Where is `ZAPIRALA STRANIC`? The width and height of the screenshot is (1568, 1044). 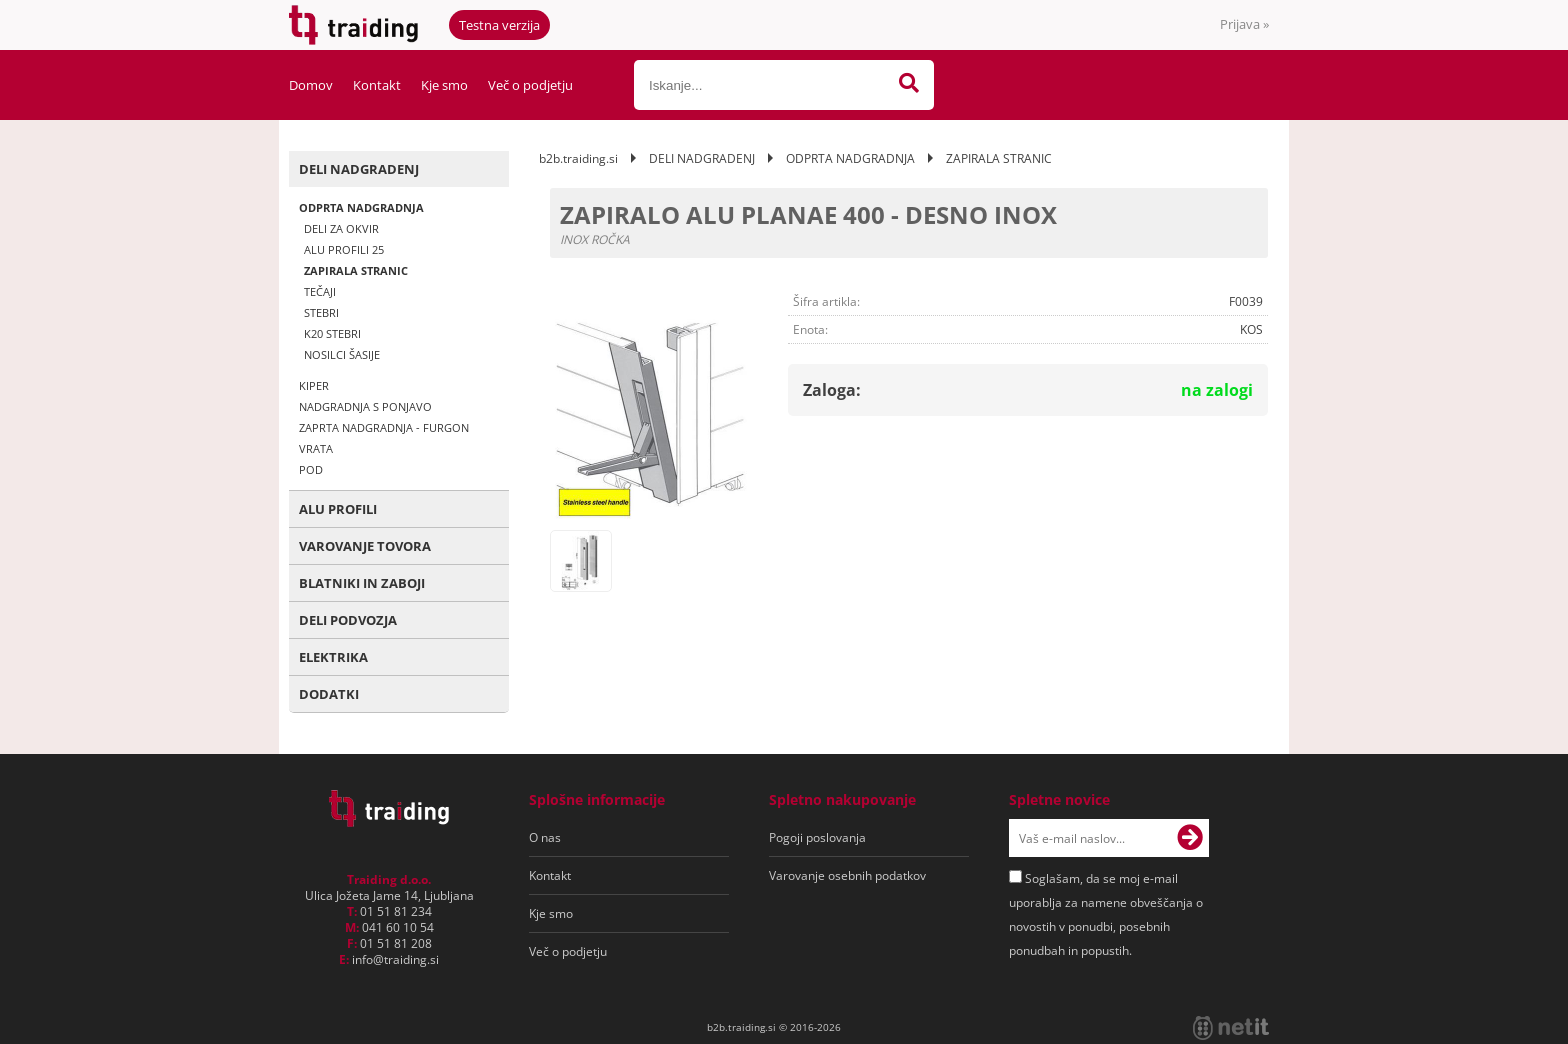 ZAPIRALA STRANIC is located at coordinates (356, 270).